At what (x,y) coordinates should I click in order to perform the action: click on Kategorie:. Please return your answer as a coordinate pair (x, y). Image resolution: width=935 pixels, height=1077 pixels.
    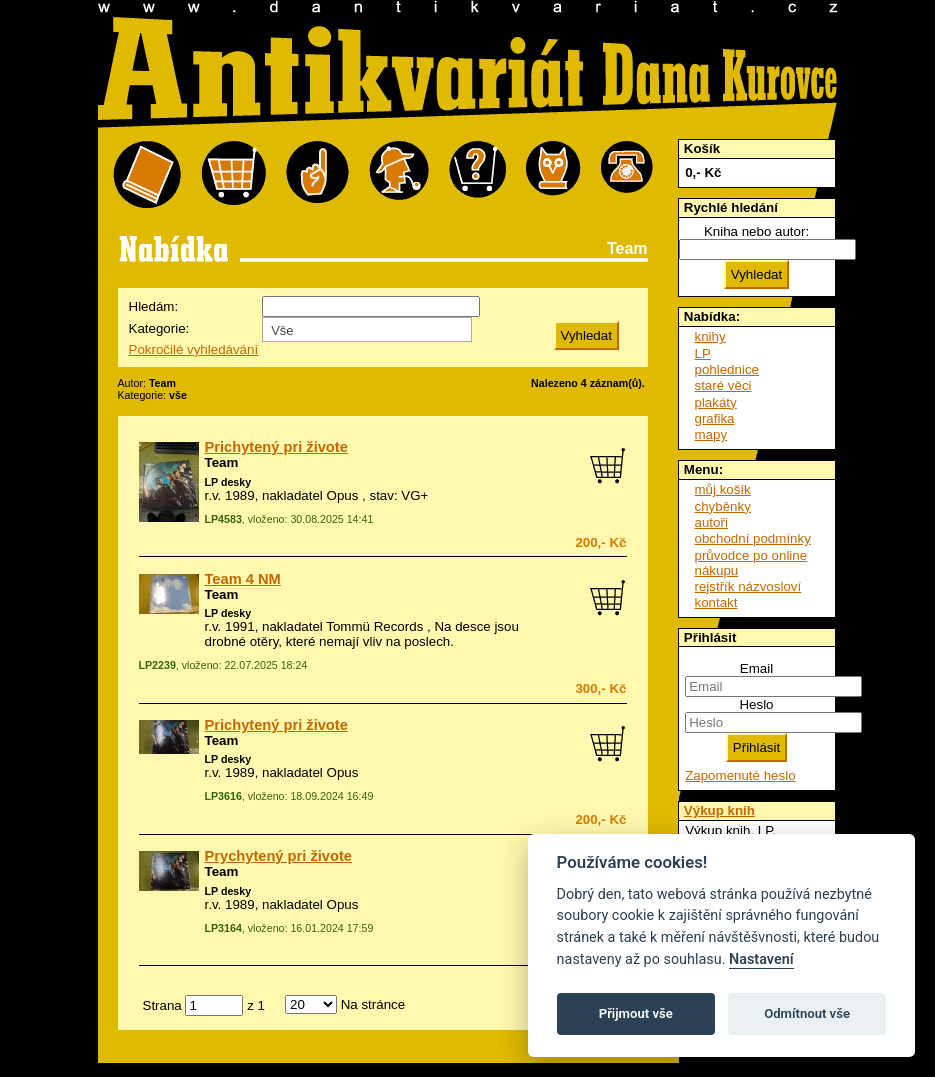
    Looking at the image, I should click on (159, 328).